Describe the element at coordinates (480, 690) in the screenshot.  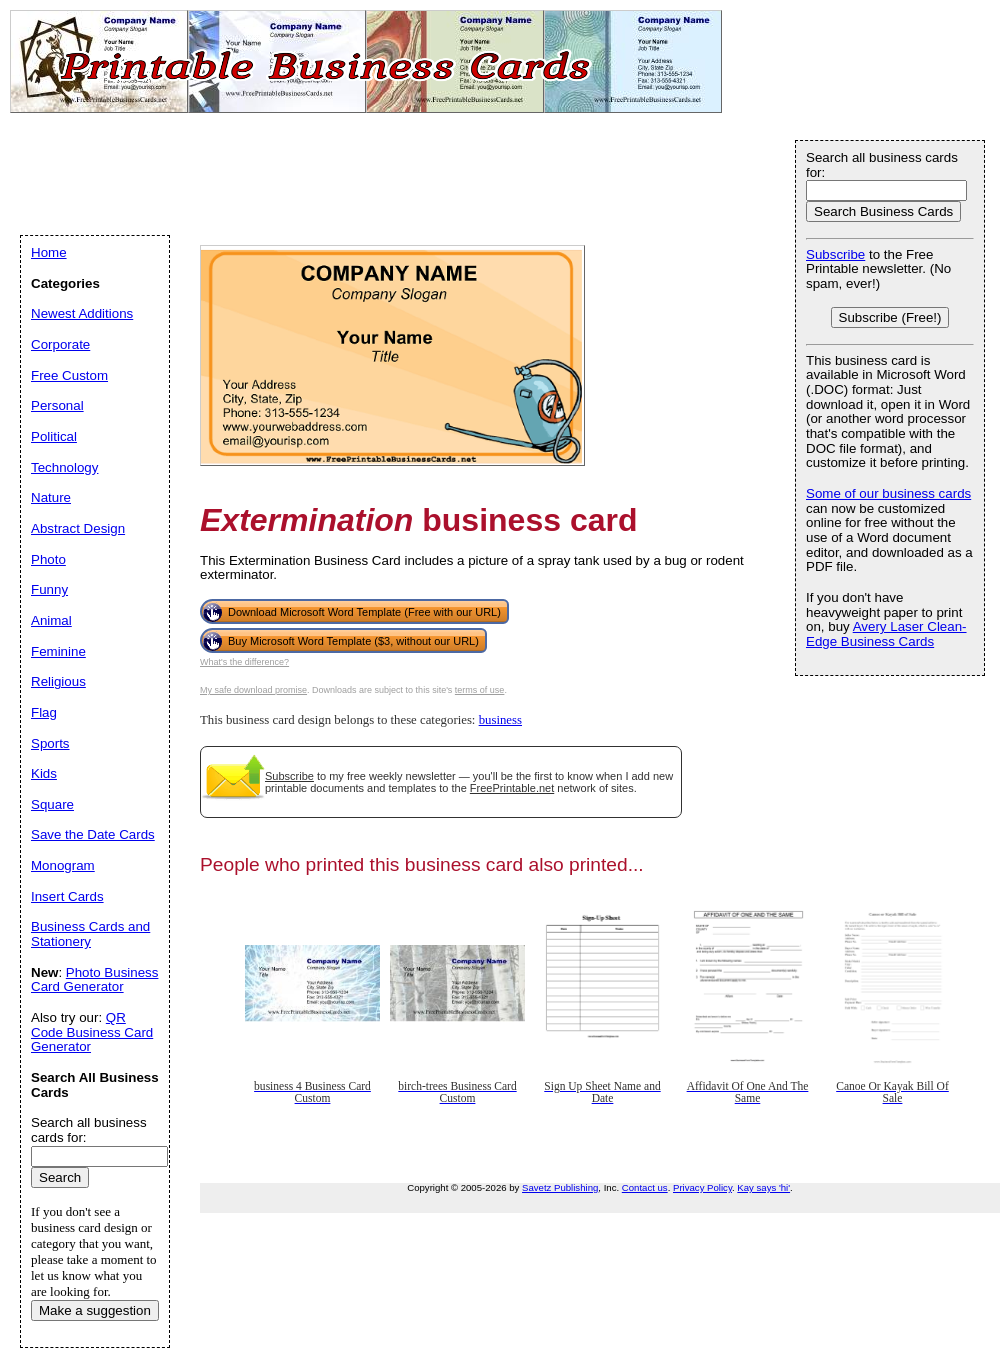
I see `terms of use` at that location.